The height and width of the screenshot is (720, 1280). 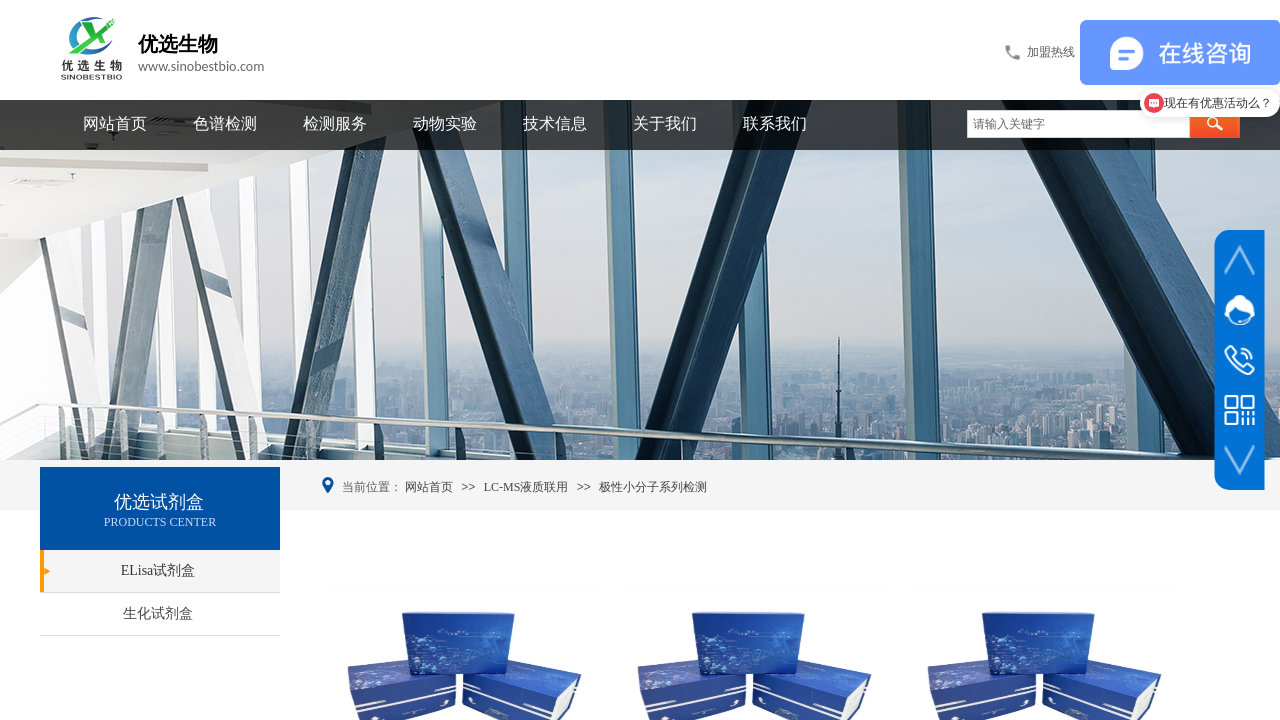 I want to click on 网站首页, so click(x=115, y=123).